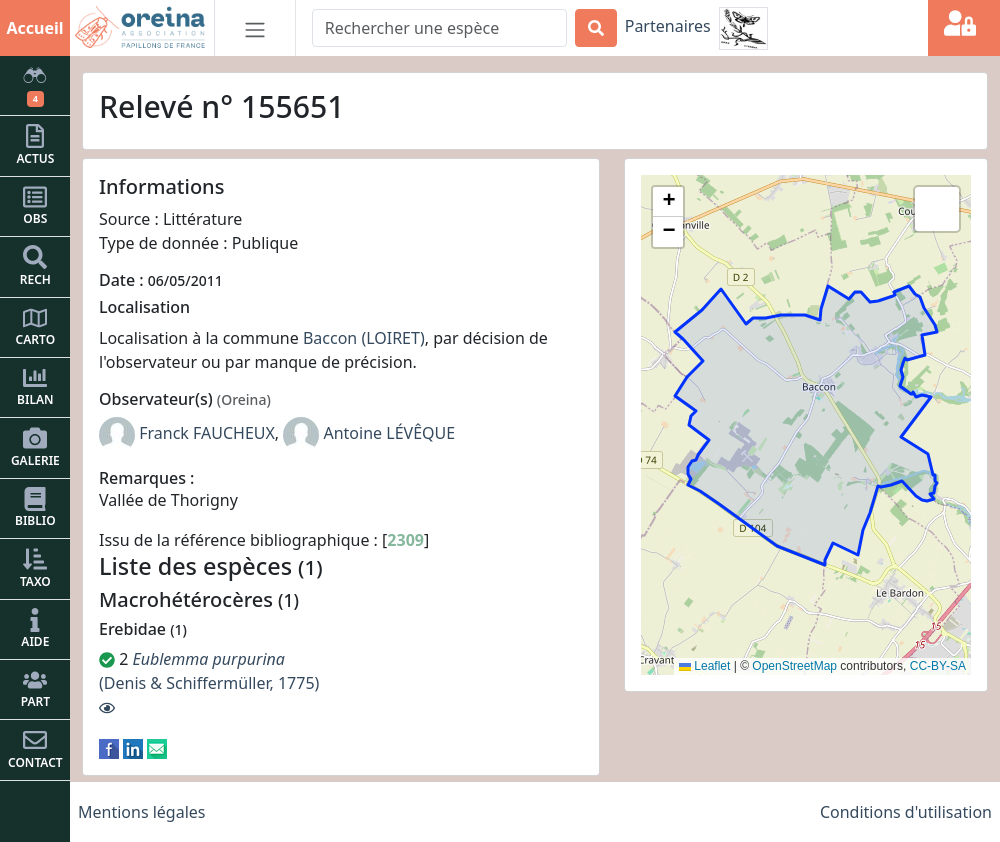 This screenshot has height=842, width=1000. Describe the element at coordinates (207, 433) in the screenshot. I see `Franck FAUCHEUX` at that location.